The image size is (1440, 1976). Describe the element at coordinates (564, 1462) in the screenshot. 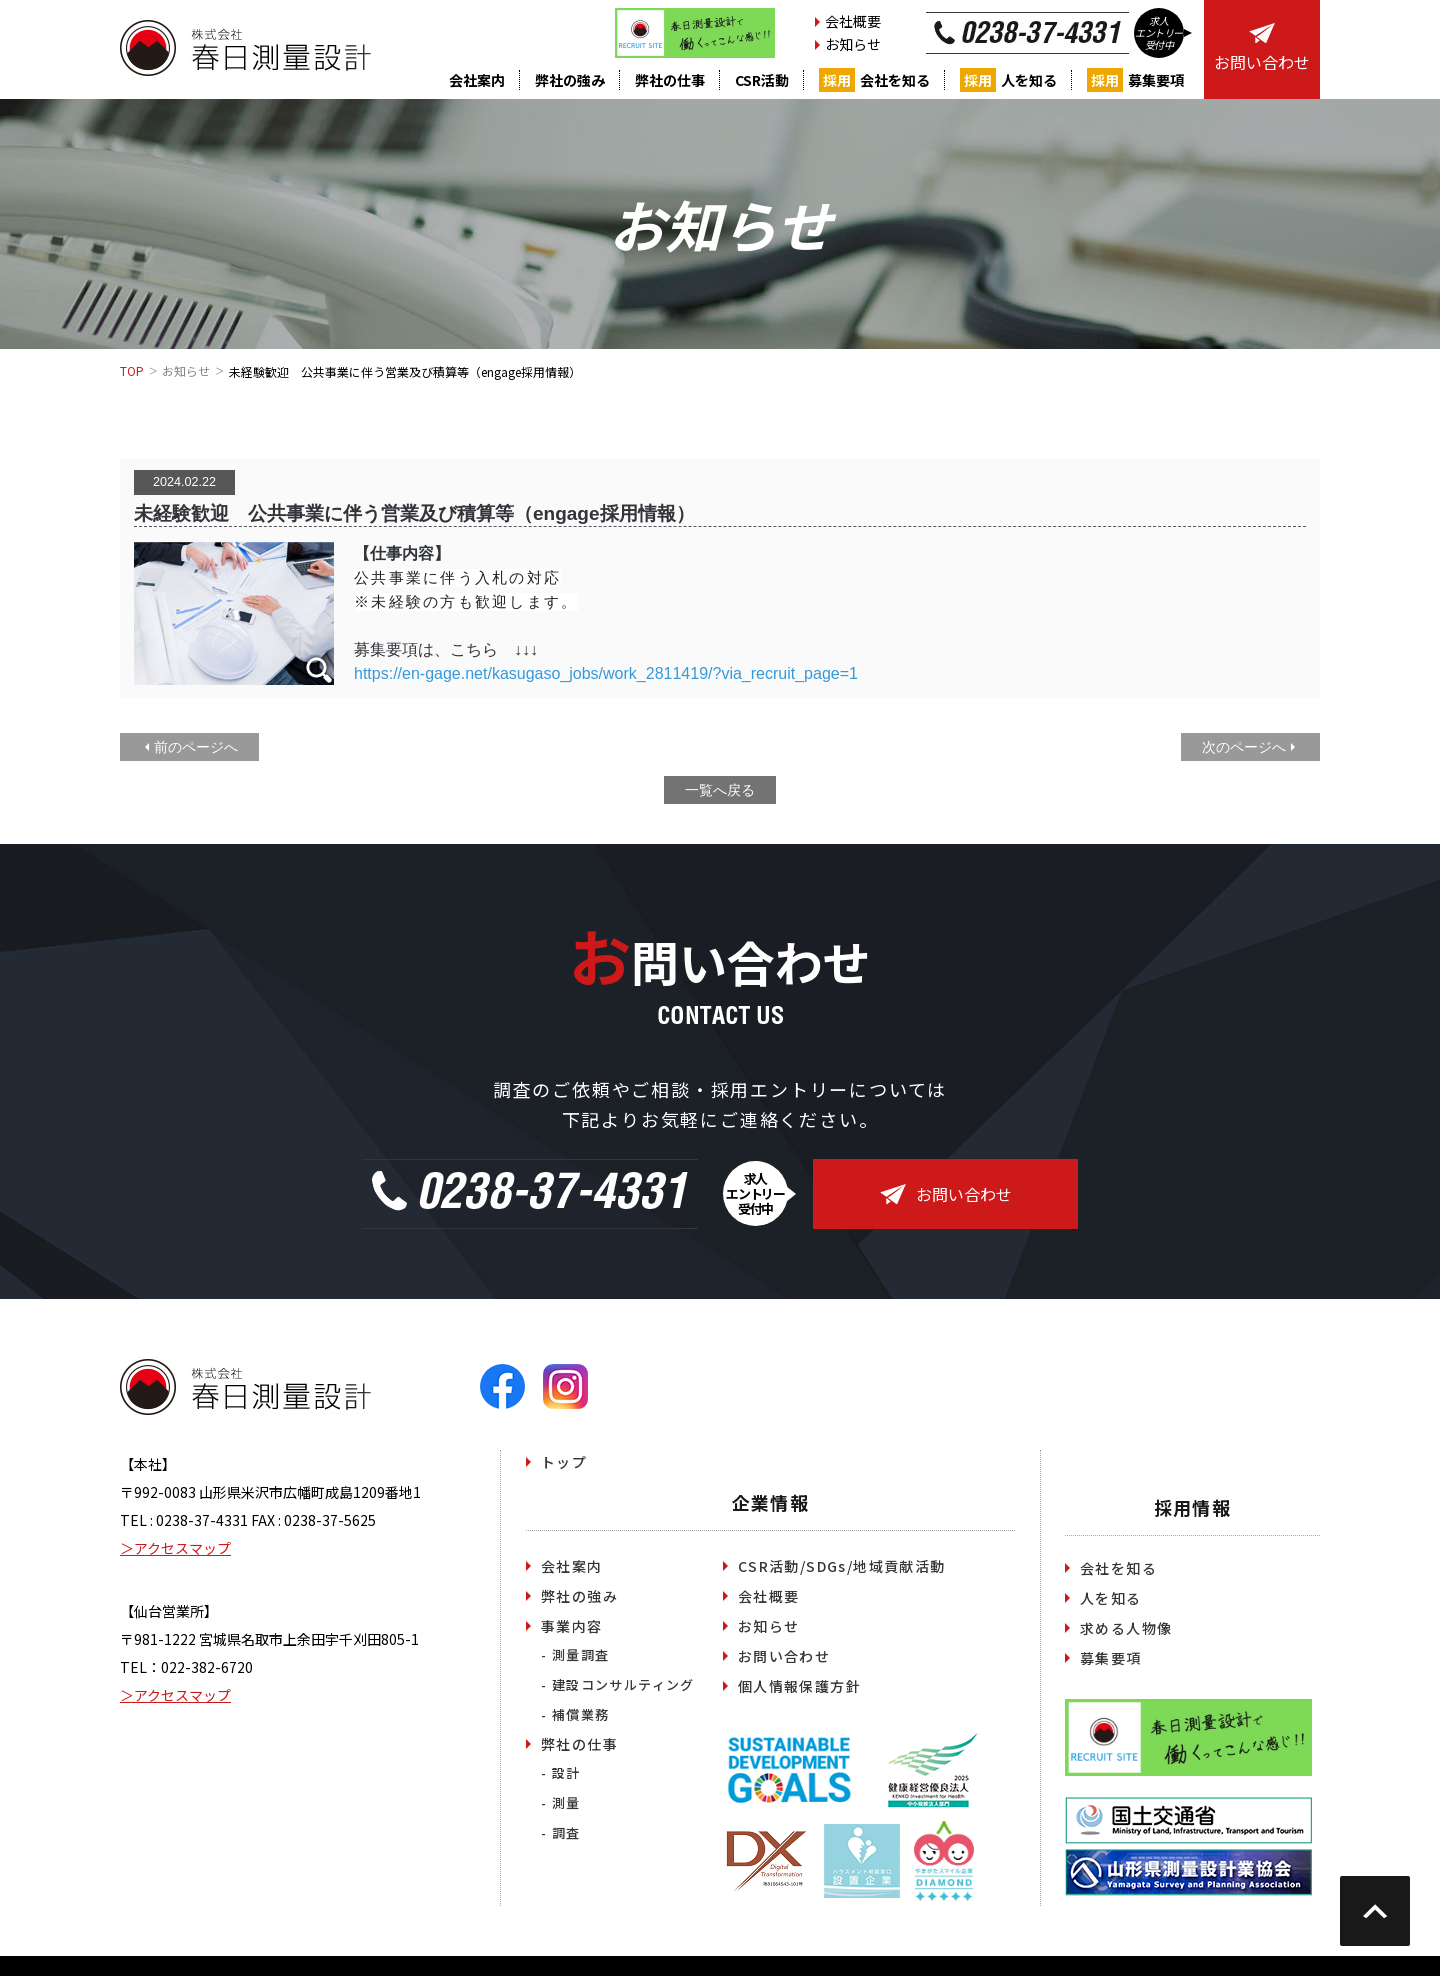

I see `トップ` at that location.